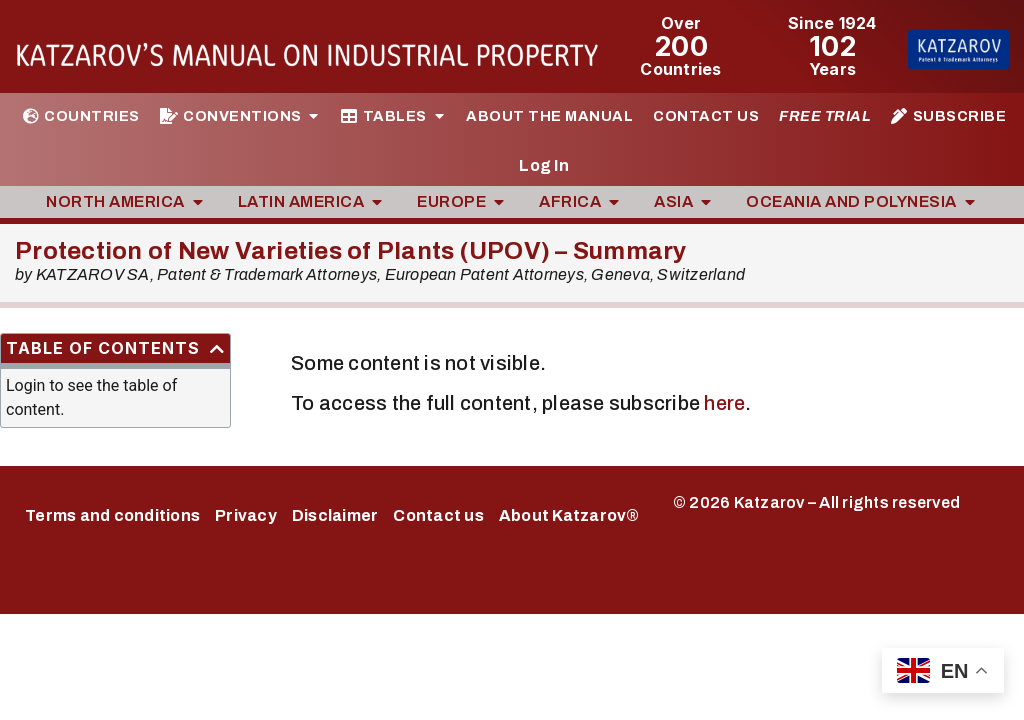  Describe the element at coordinates (335, 515) in the screenshot. I see `Disclaimer` at that location.